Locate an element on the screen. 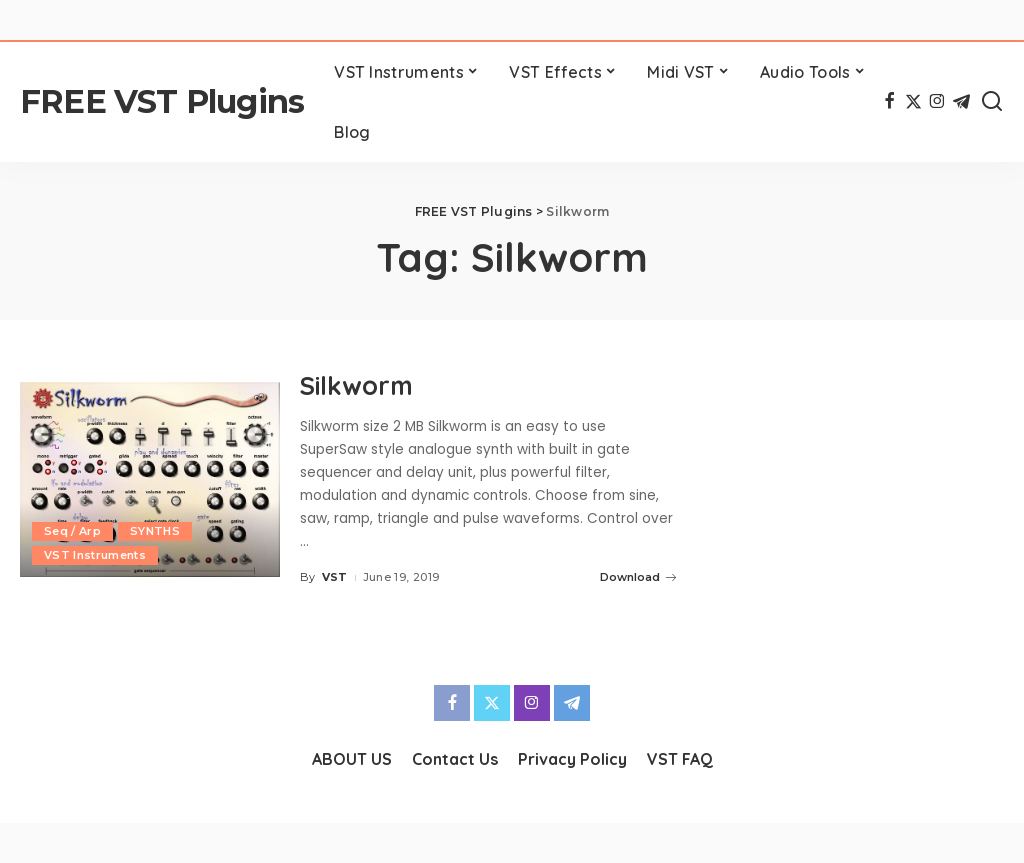  FREE VST Plugins is located at coordinates (162, 101).